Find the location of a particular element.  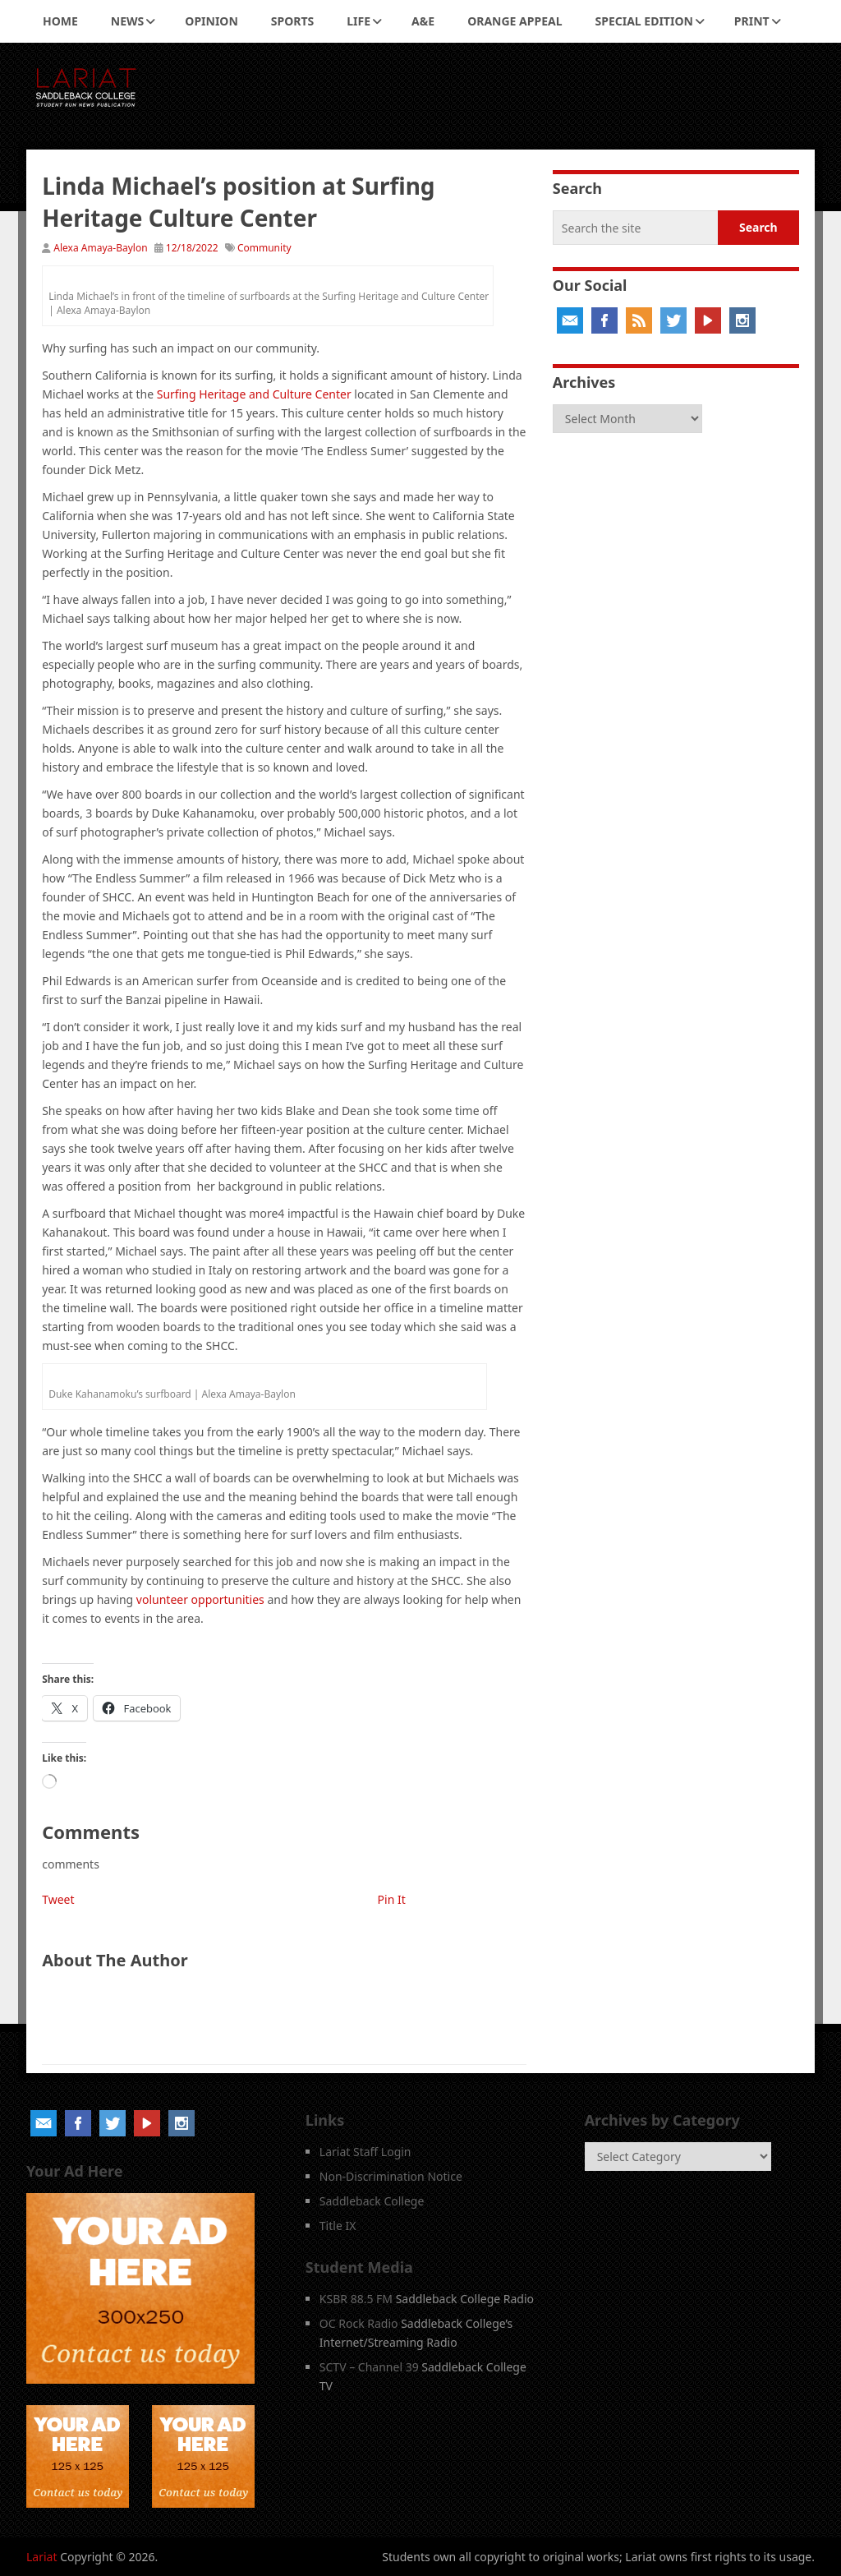

Orange Appeal is located at coordinates (514, 21).